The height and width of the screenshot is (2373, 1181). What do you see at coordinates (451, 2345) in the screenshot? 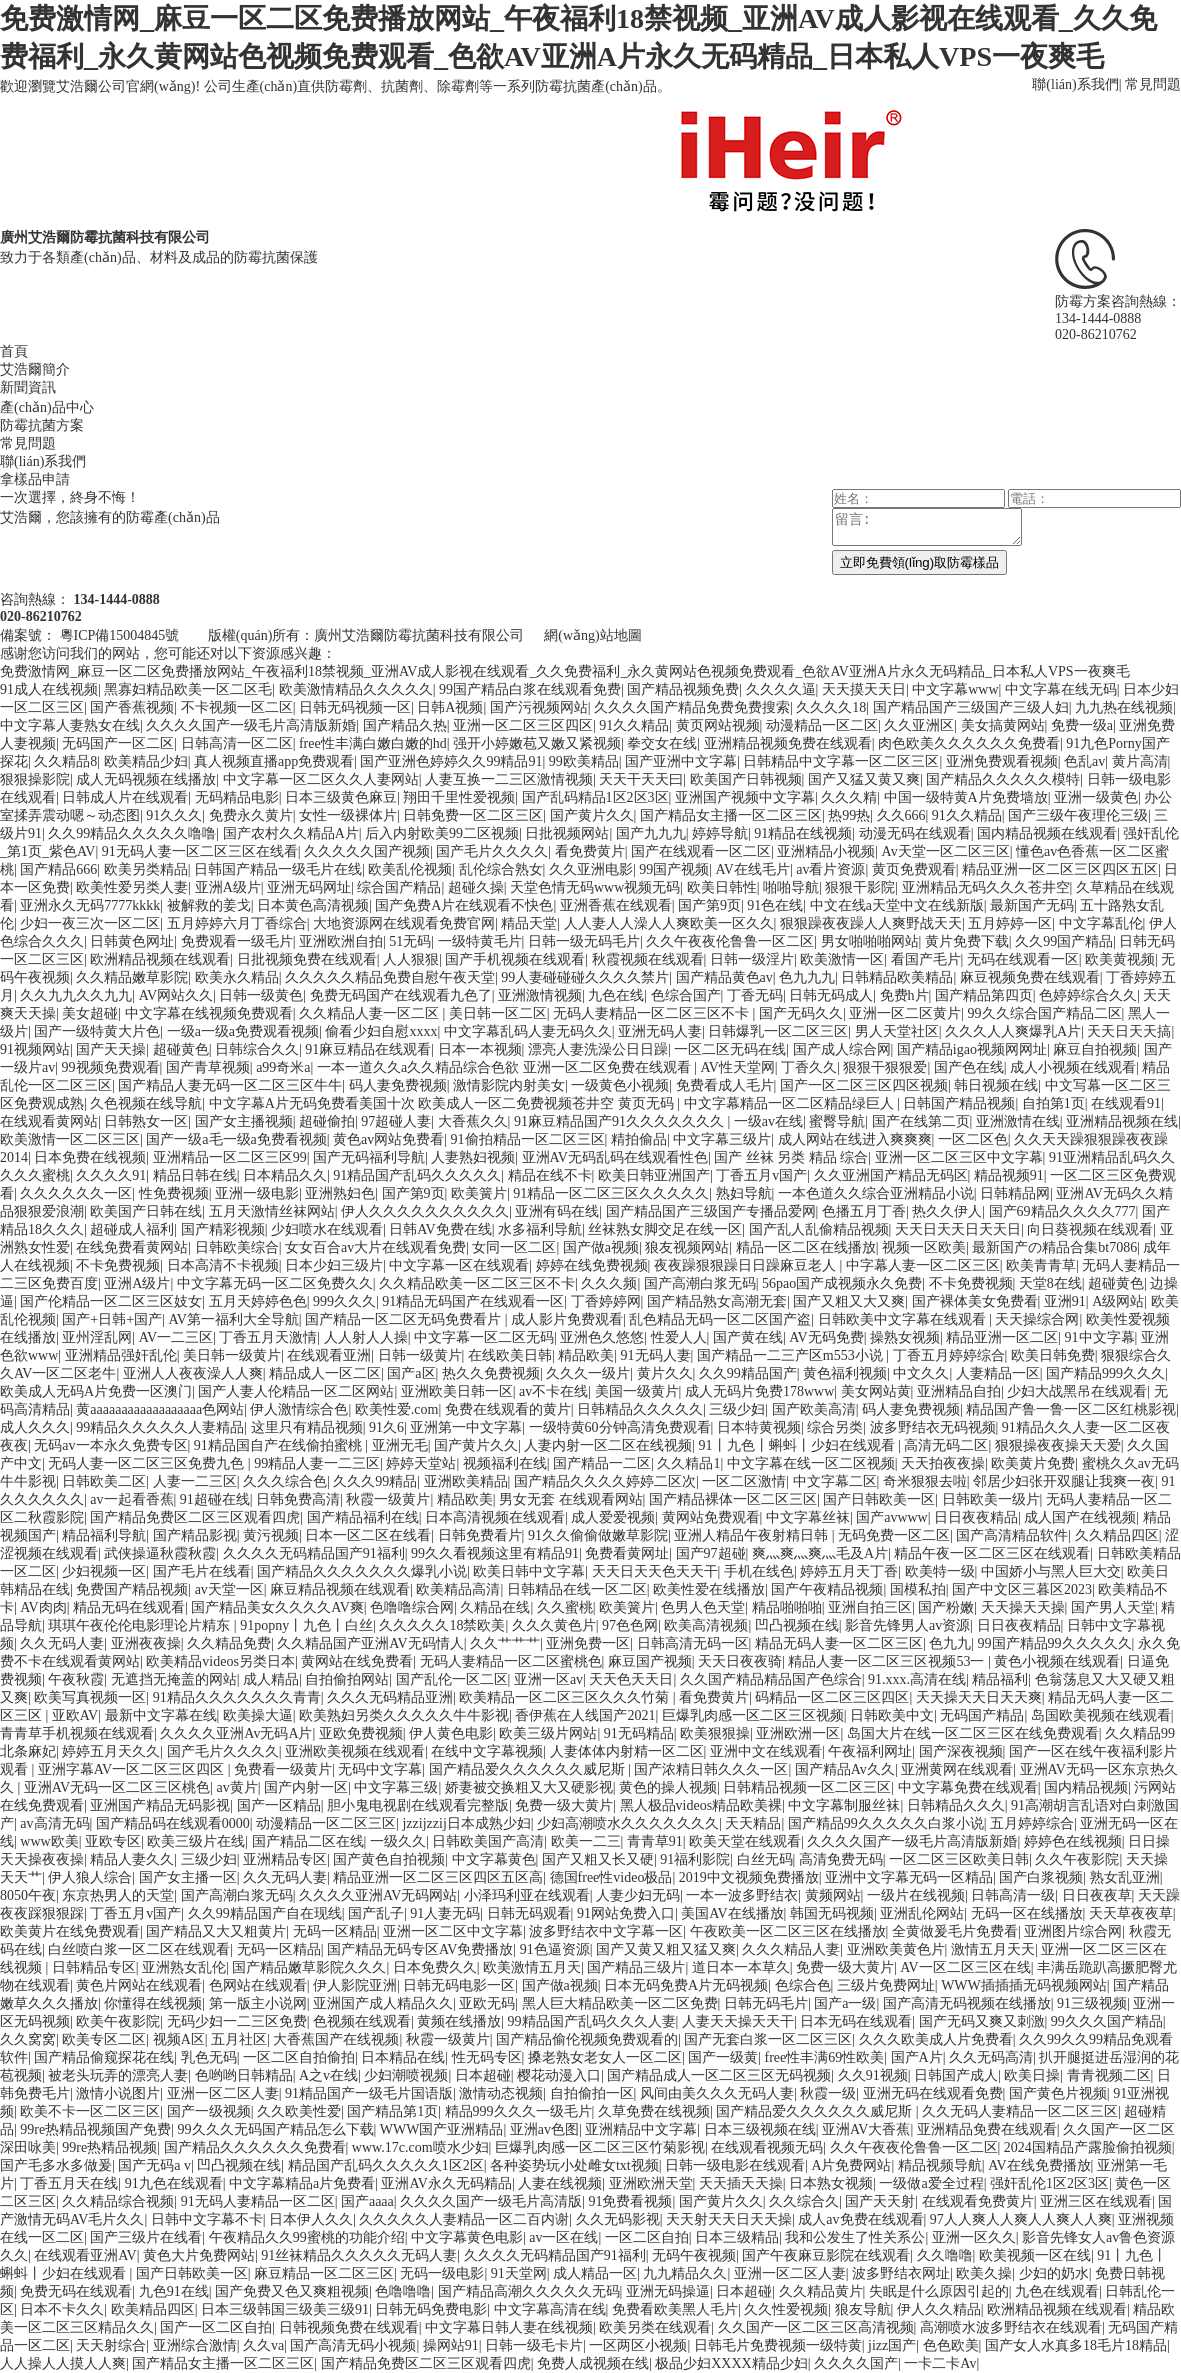
I see `操网站91` at bounding box center [451, 2345].